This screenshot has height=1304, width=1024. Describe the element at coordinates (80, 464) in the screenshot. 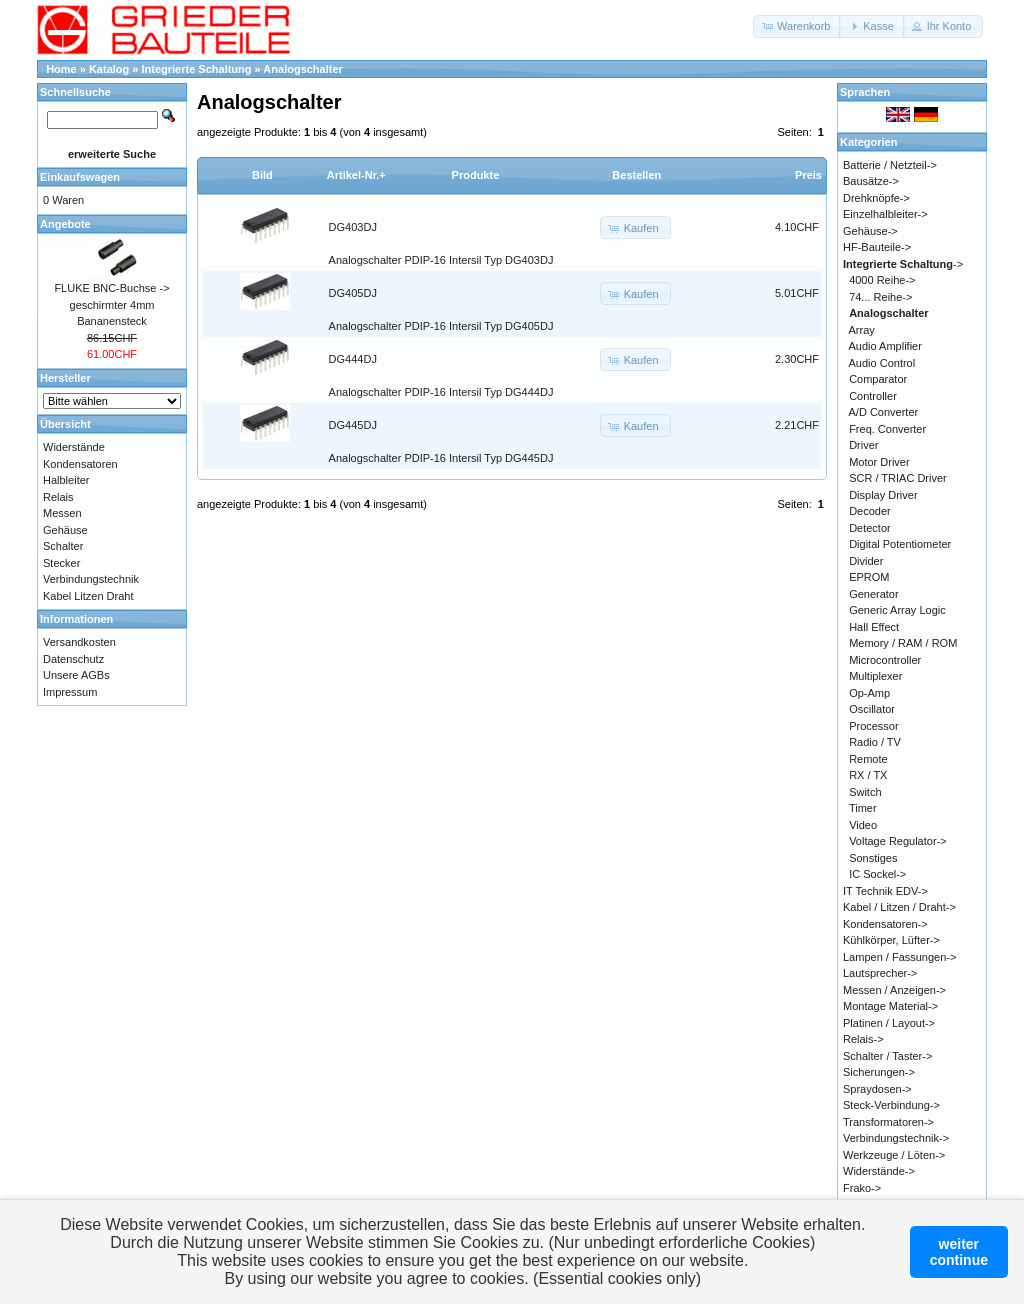

I see `Kondensatoren` at that location.